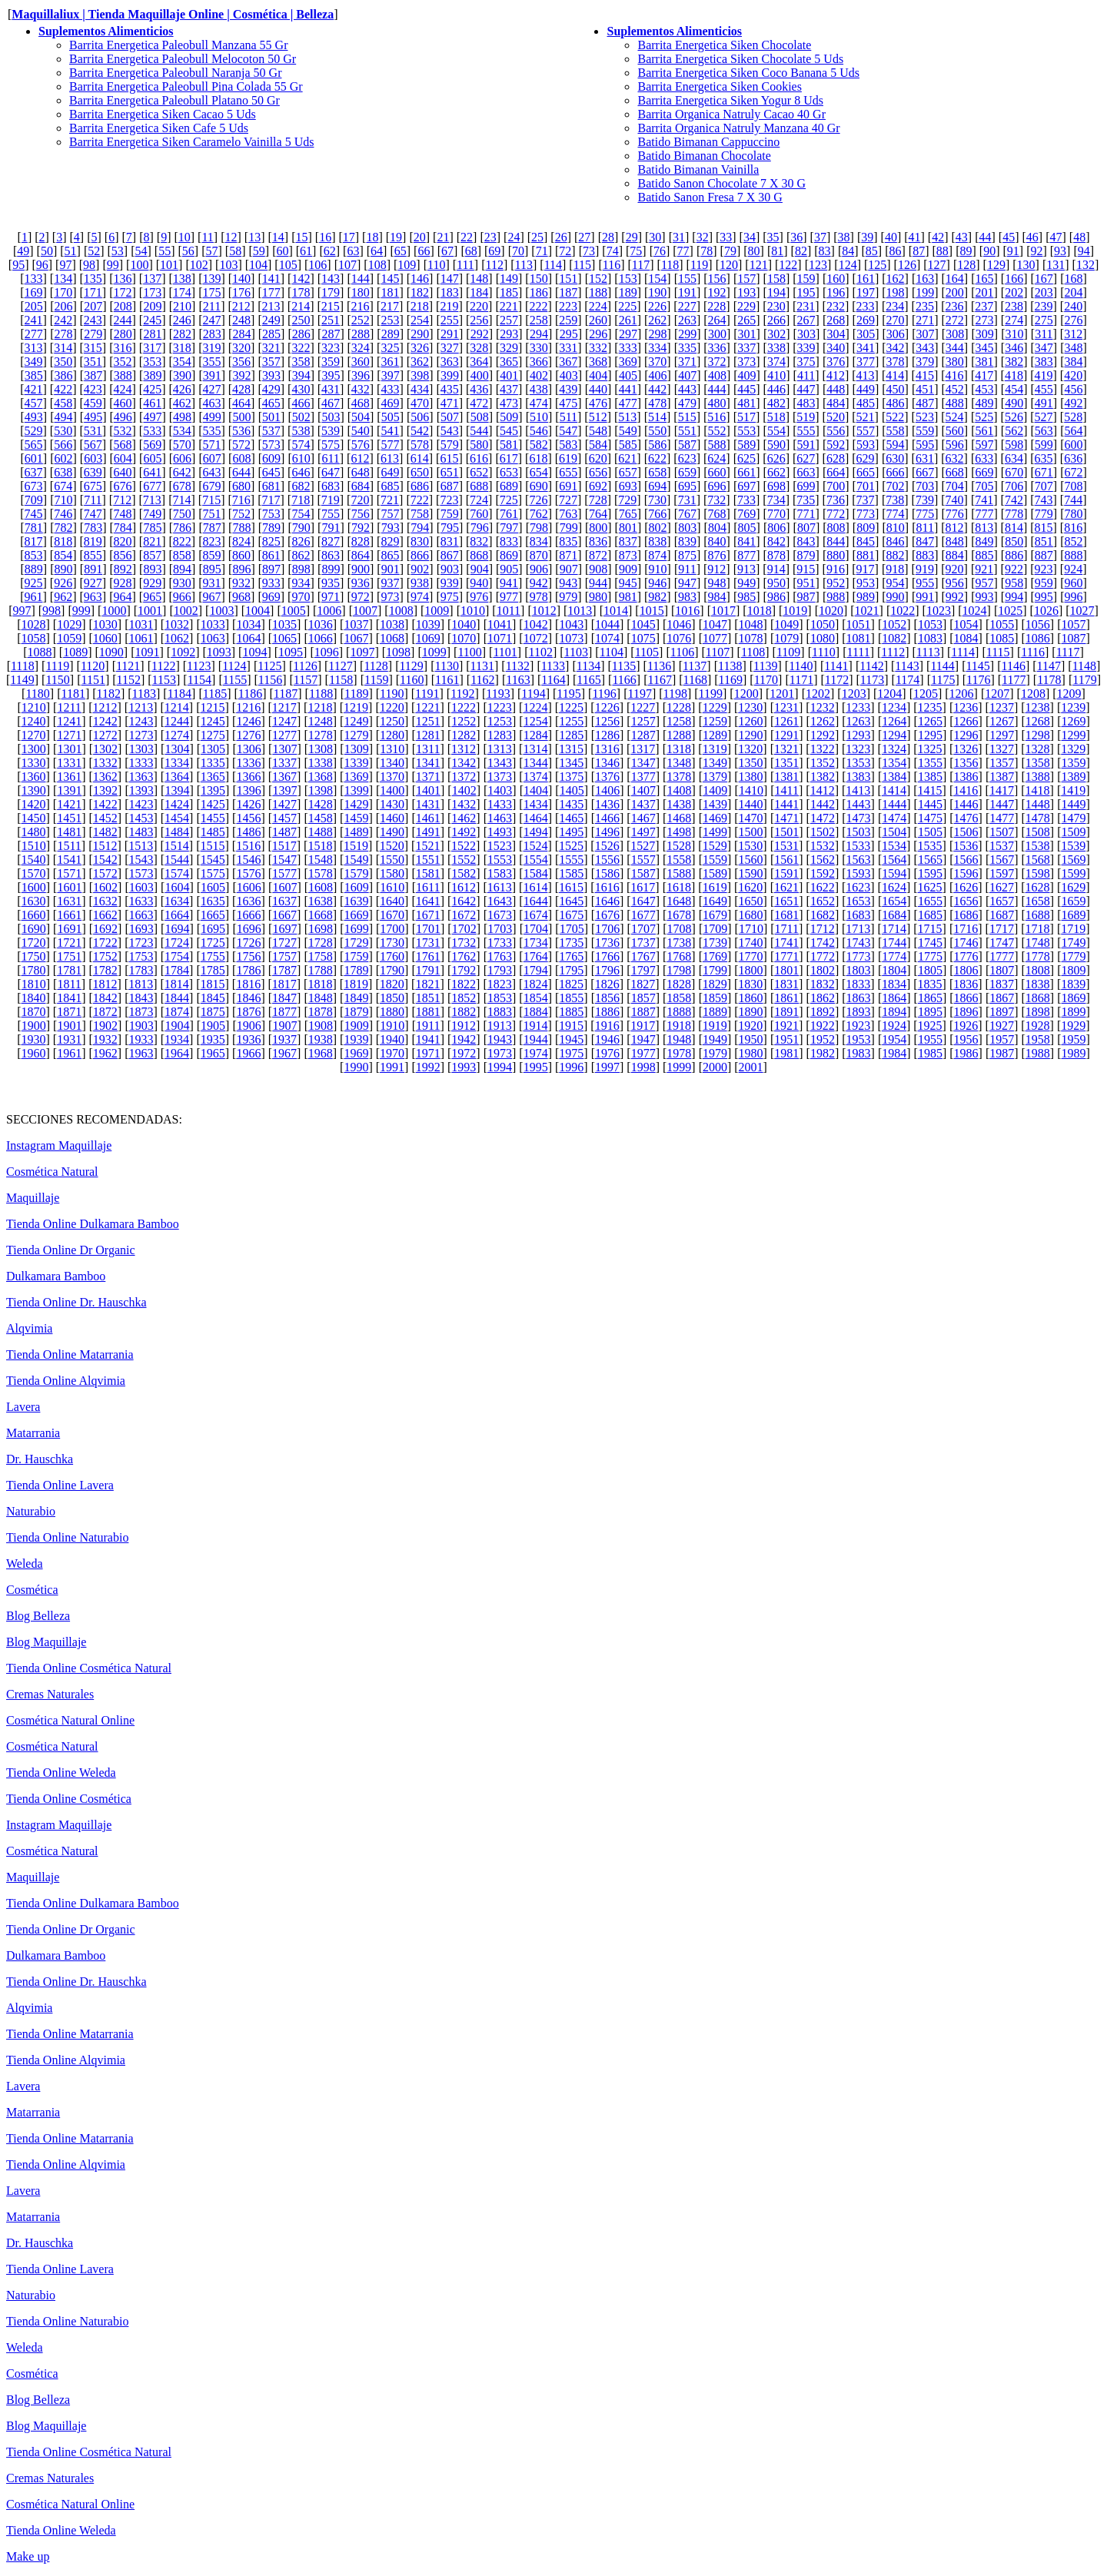  What do you see at coordinates (822, 901) in the screenshot?
I see `1652` at bounding box center [822, 901].